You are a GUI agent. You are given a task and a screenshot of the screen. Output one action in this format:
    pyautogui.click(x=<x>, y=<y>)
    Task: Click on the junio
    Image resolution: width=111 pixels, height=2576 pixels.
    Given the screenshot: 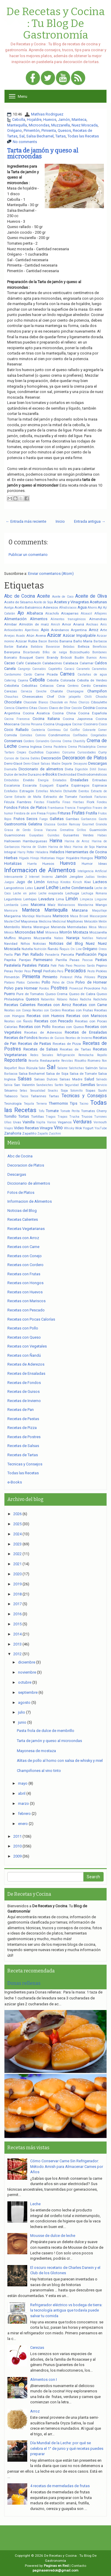 What is the action you would take?
    pyautogui.click(x=22, y=1722)
    